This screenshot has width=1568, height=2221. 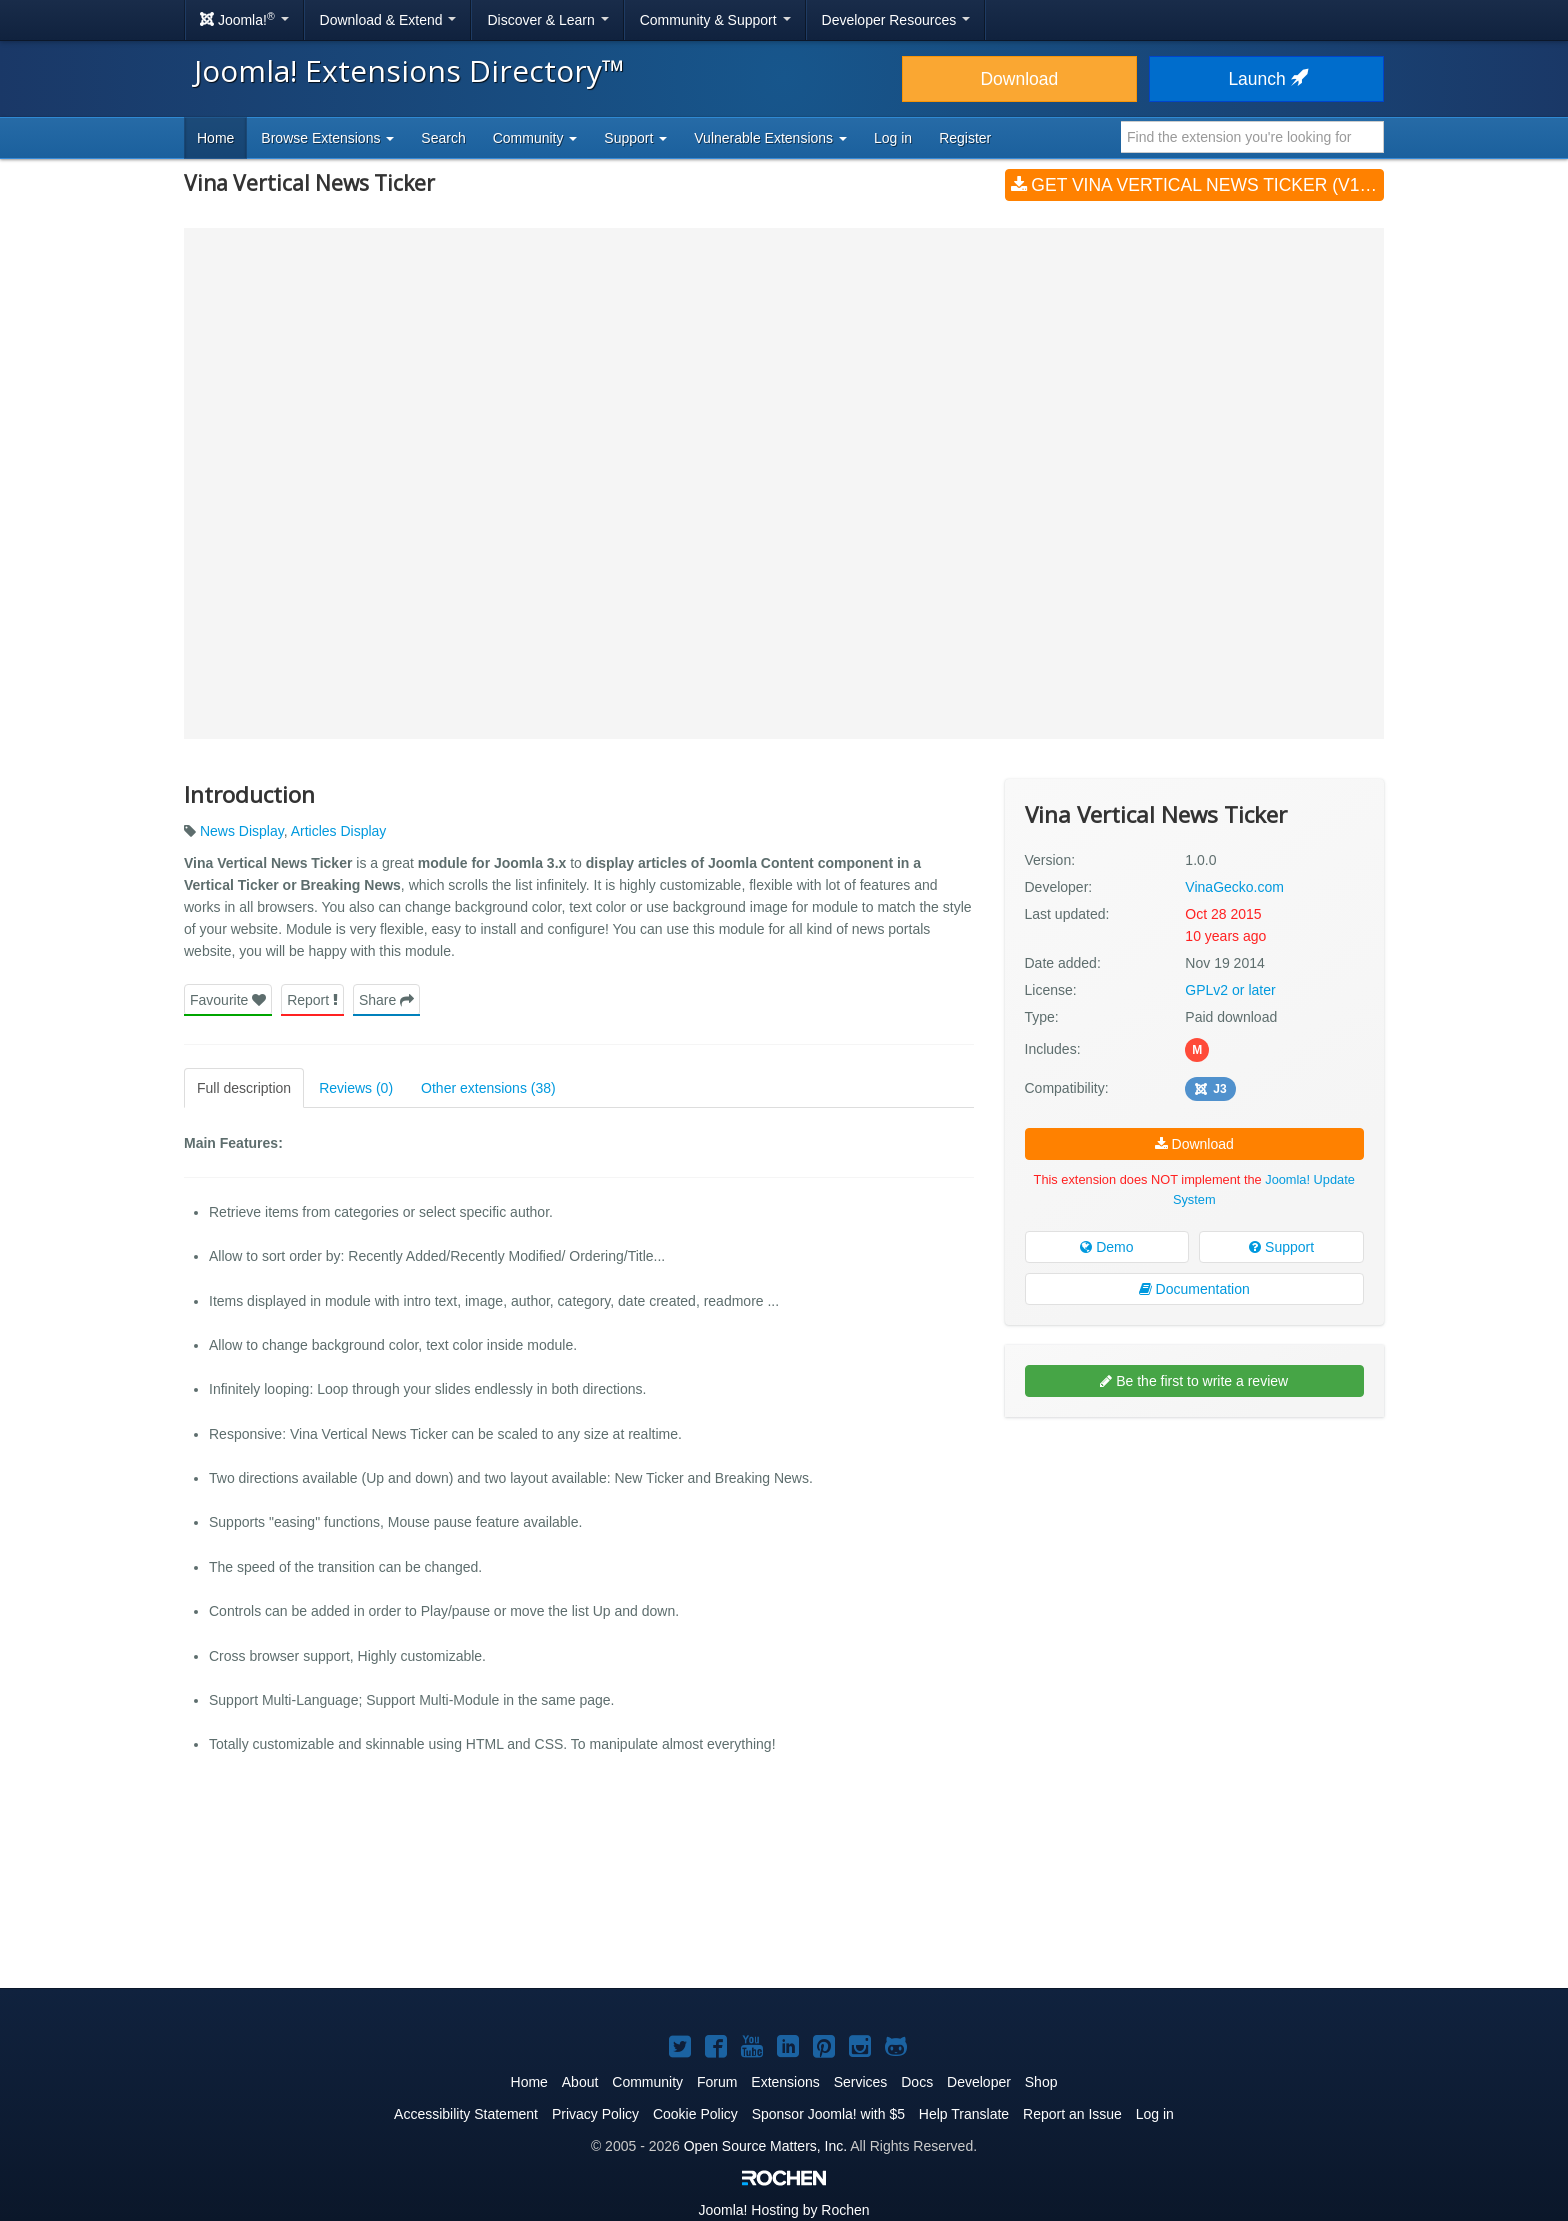 I want to click on Developer Resources, so click(x=896, y=20).